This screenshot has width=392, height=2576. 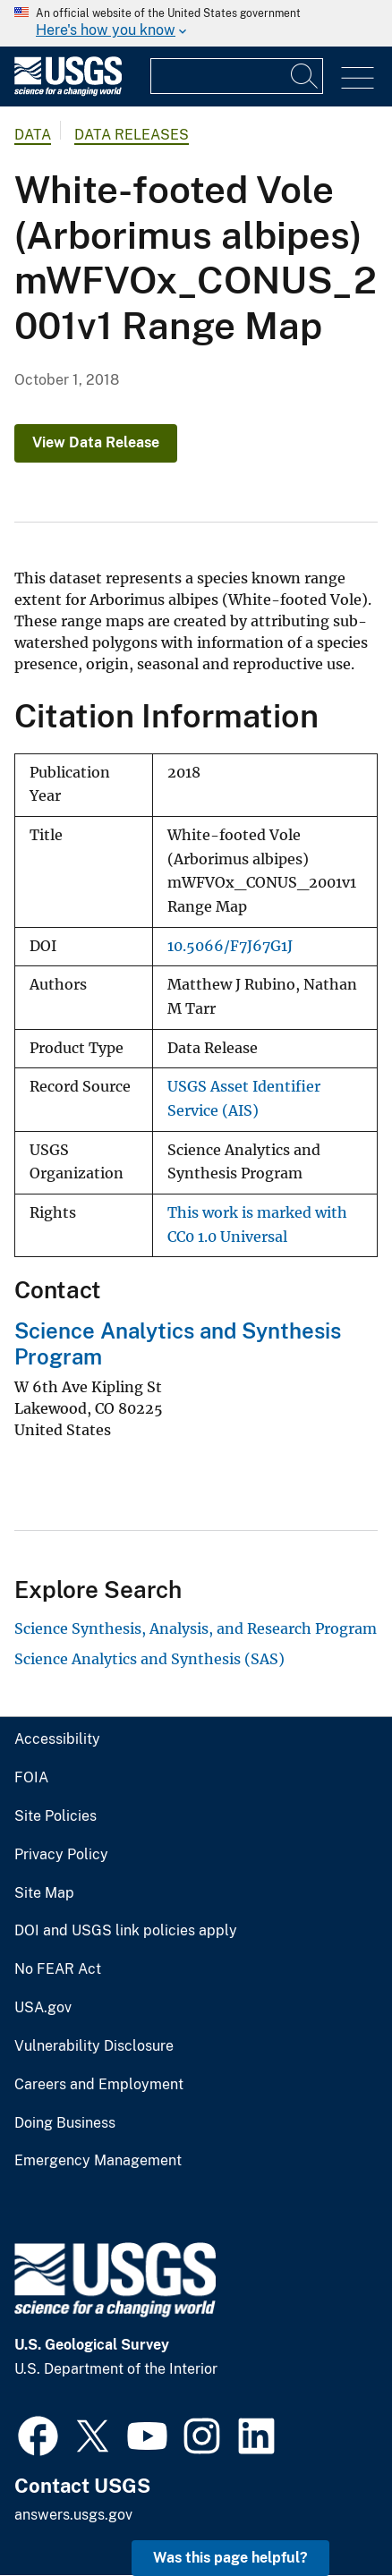 What do you see at coordinates (305, 76) in the screenshot?
I see `[Search]` at bounding box center [305, 76].